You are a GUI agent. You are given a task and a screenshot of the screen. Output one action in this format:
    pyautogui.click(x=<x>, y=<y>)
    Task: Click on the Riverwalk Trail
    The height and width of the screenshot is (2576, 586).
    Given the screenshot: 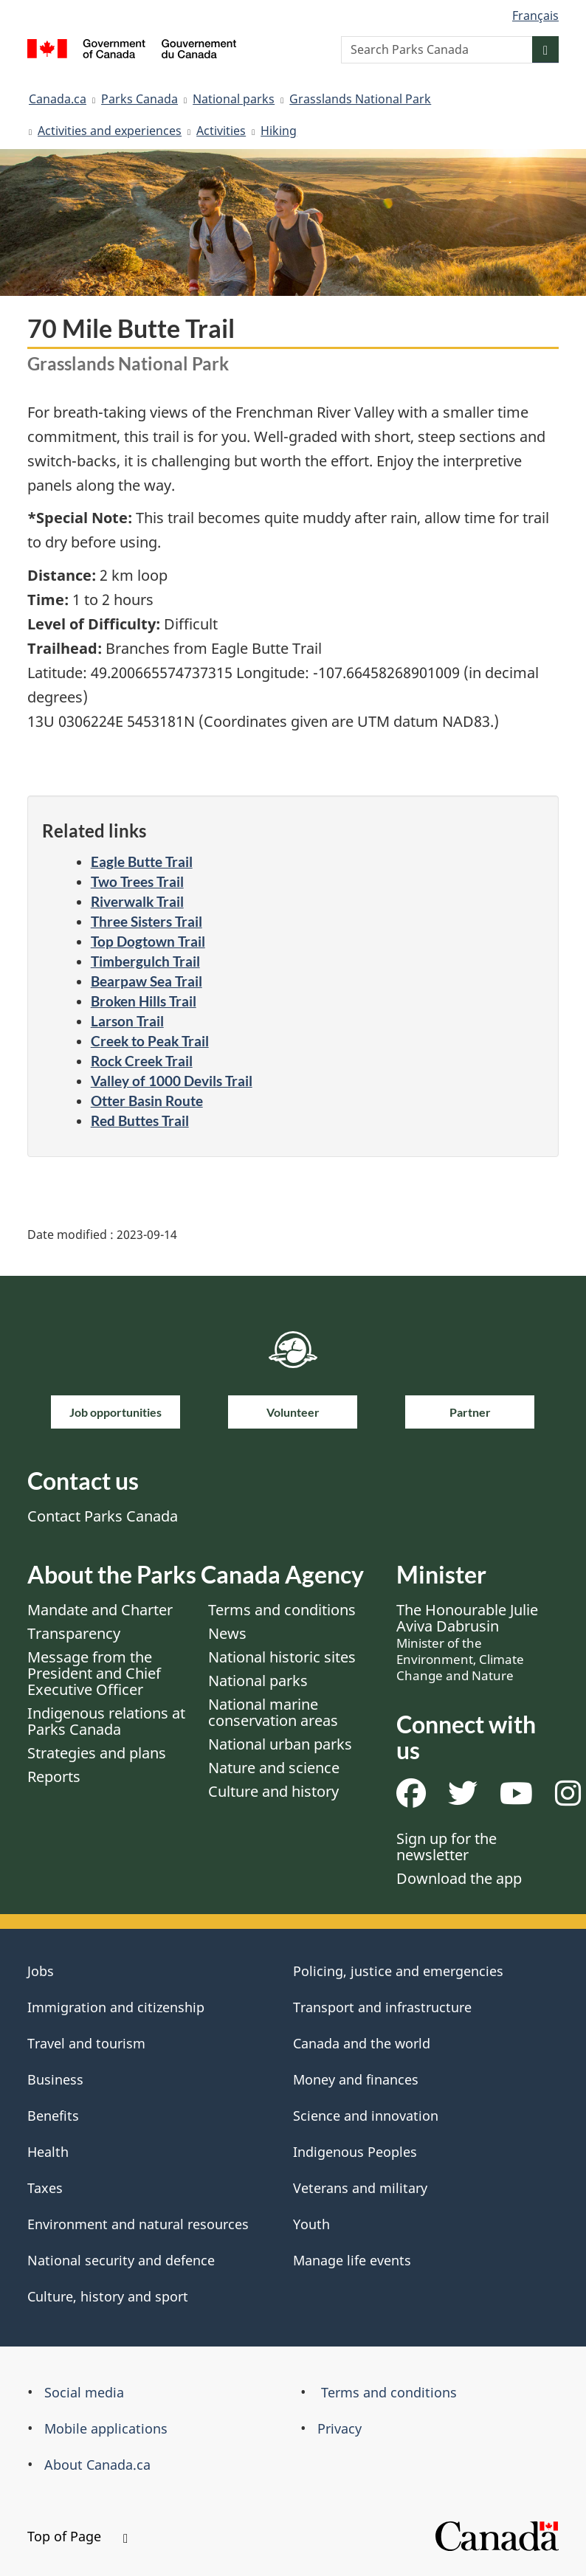 What is the action you would take?
    pyautogui.click(x=137, y=901)
    